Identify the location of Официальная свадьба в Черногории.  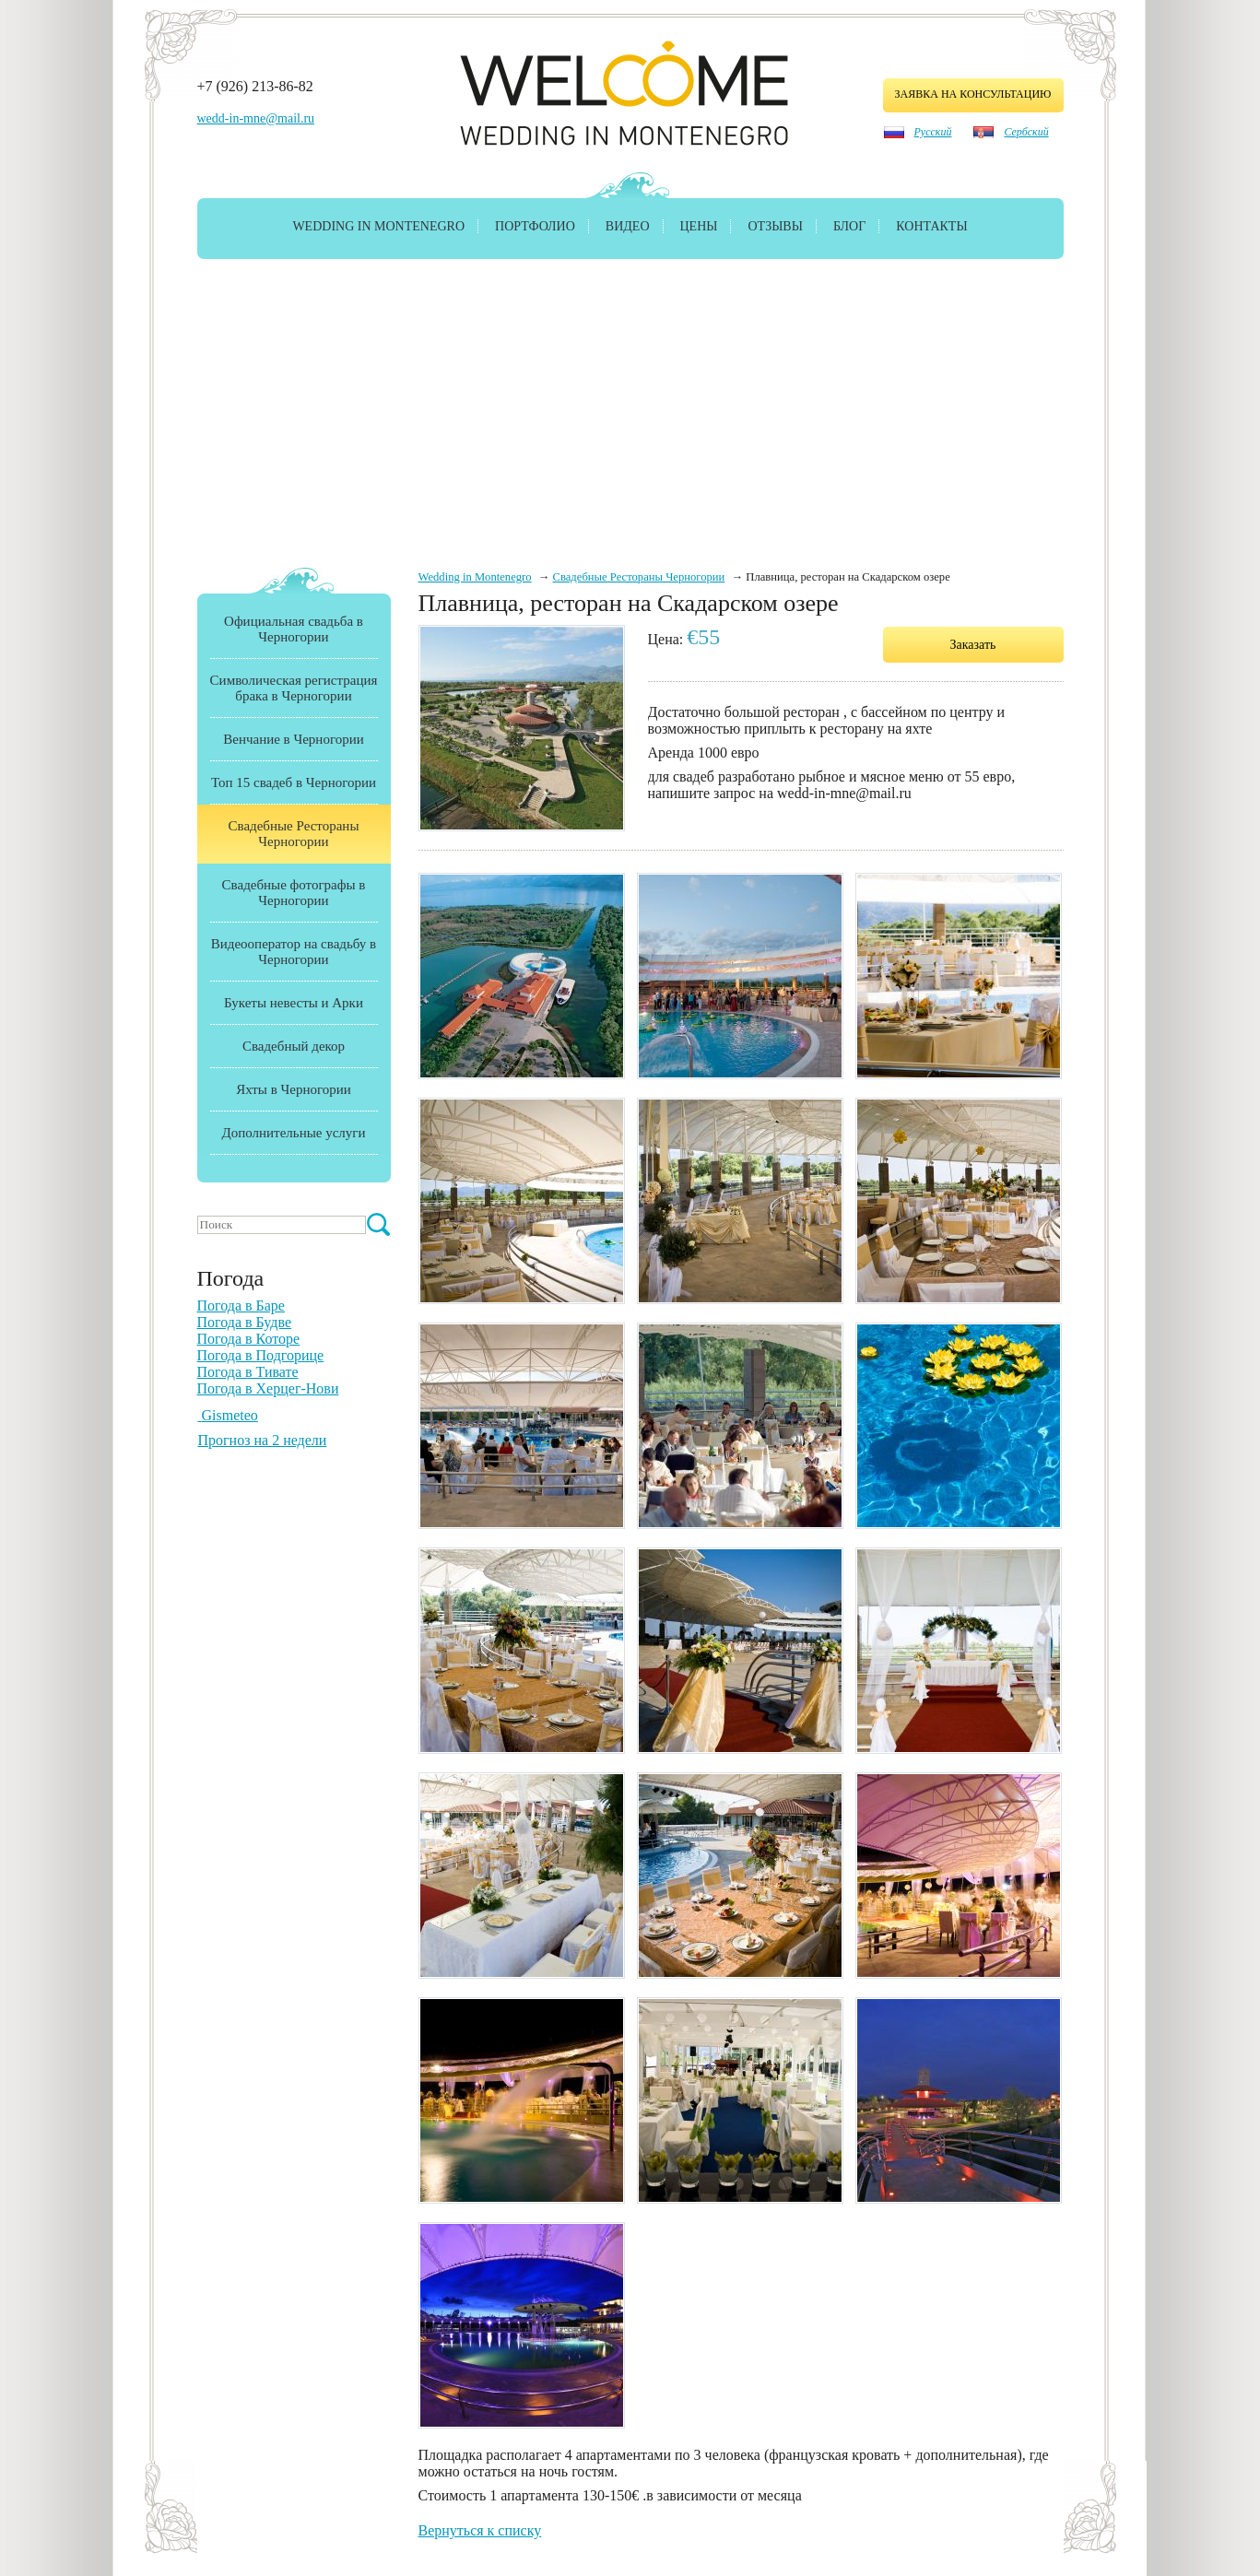
(293, 629).